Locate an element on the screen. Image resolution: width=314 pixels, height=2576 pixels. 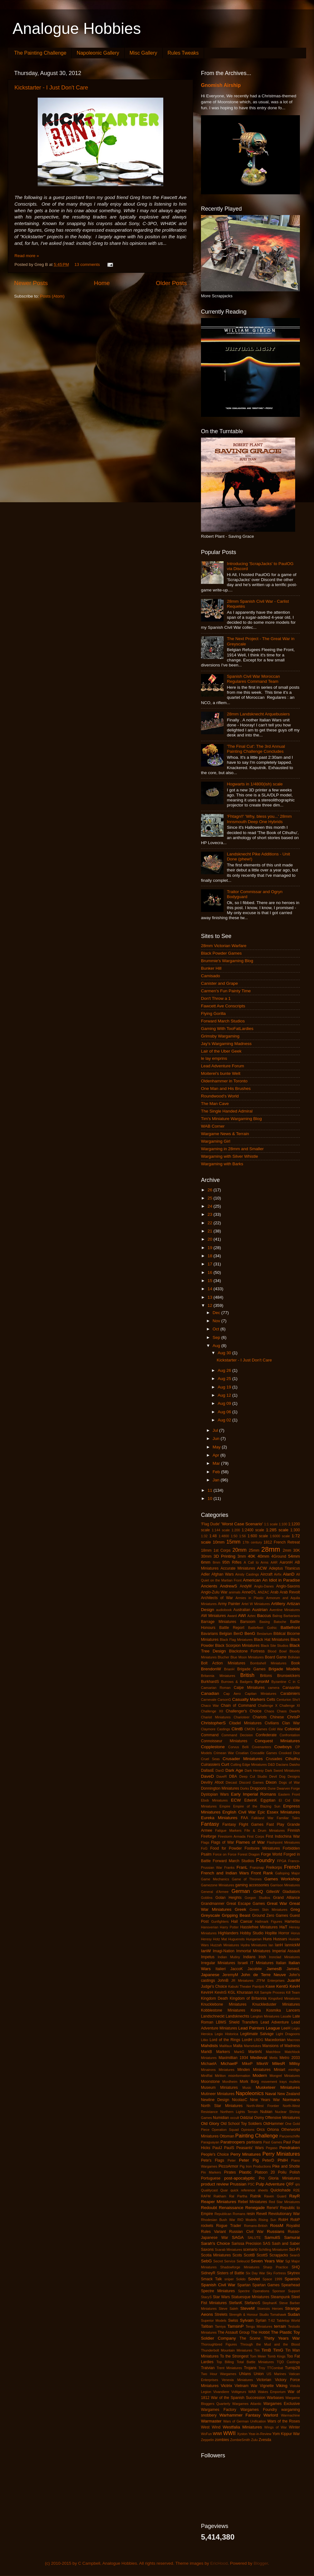
Tom Meier is located at coordinates (258, 2356).